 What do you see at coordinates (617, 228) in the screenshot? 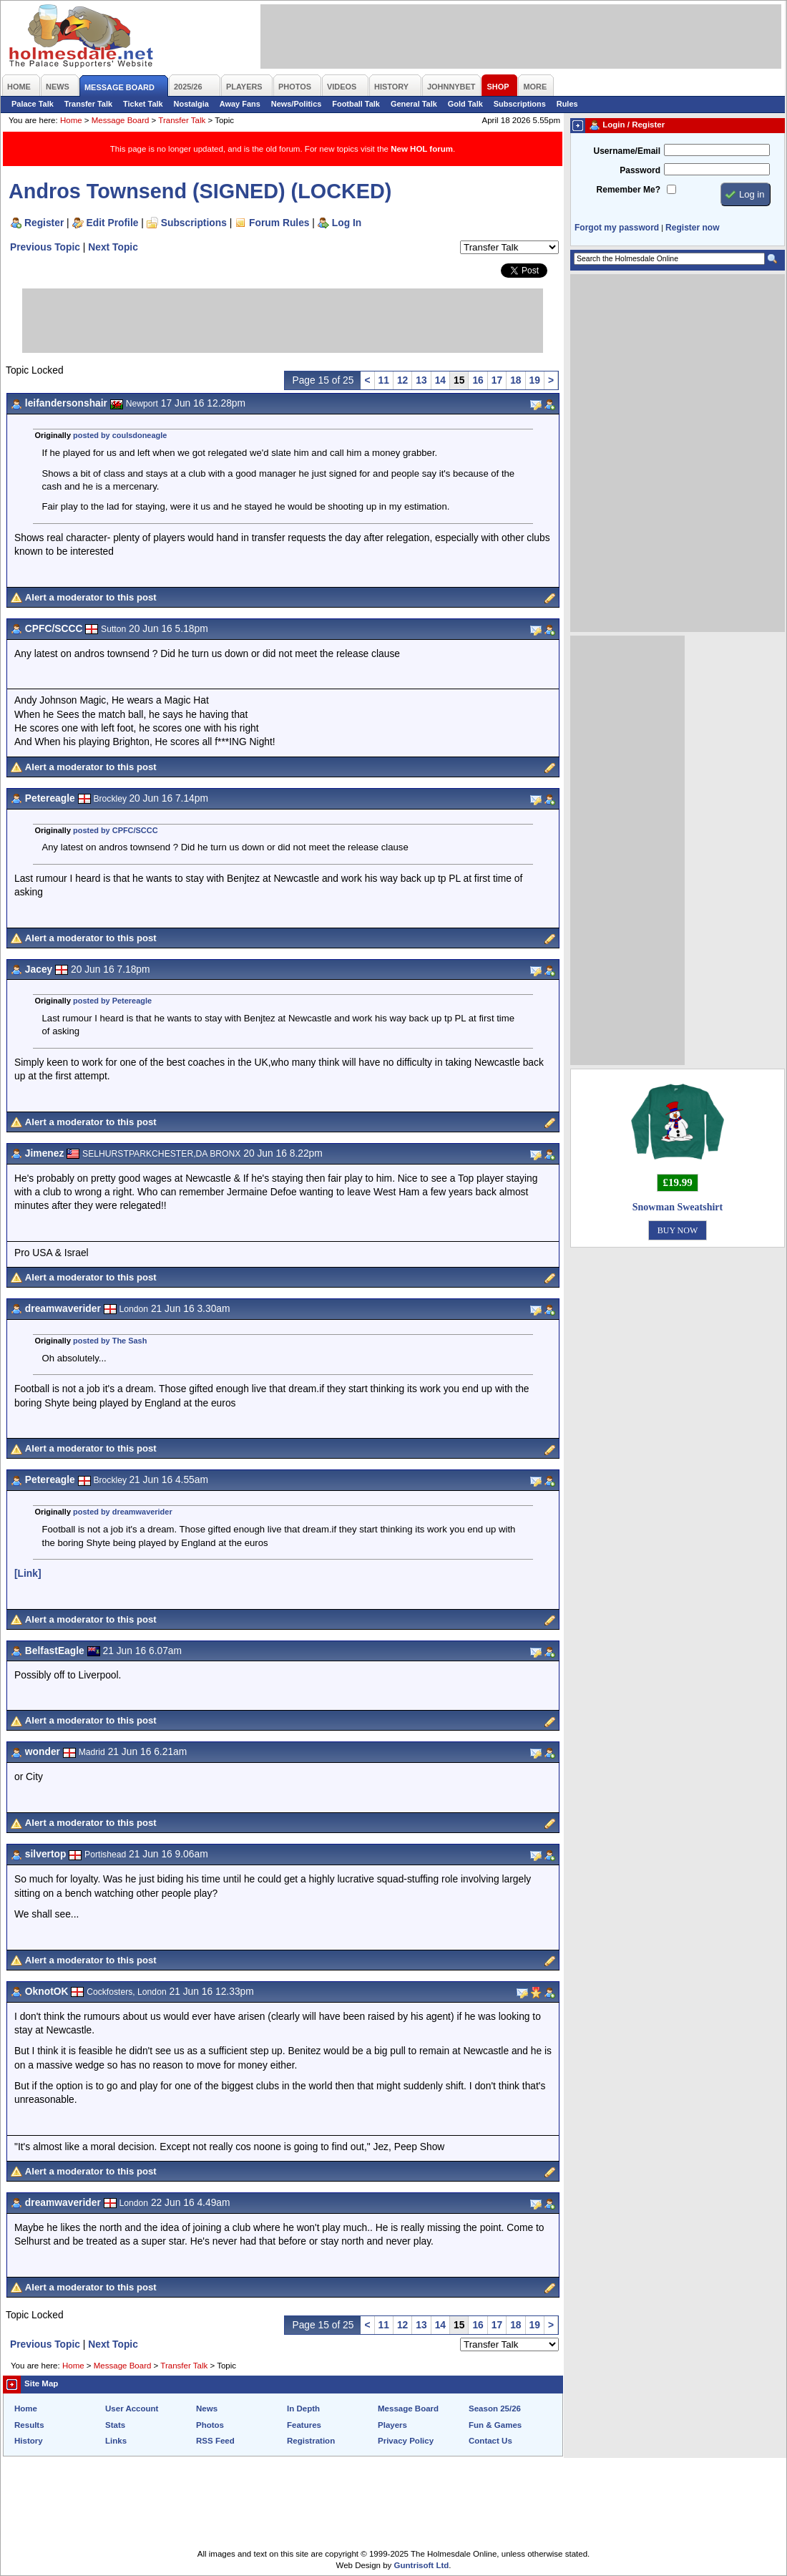
I see `Forgot my password` at bounding box center [617, 228].